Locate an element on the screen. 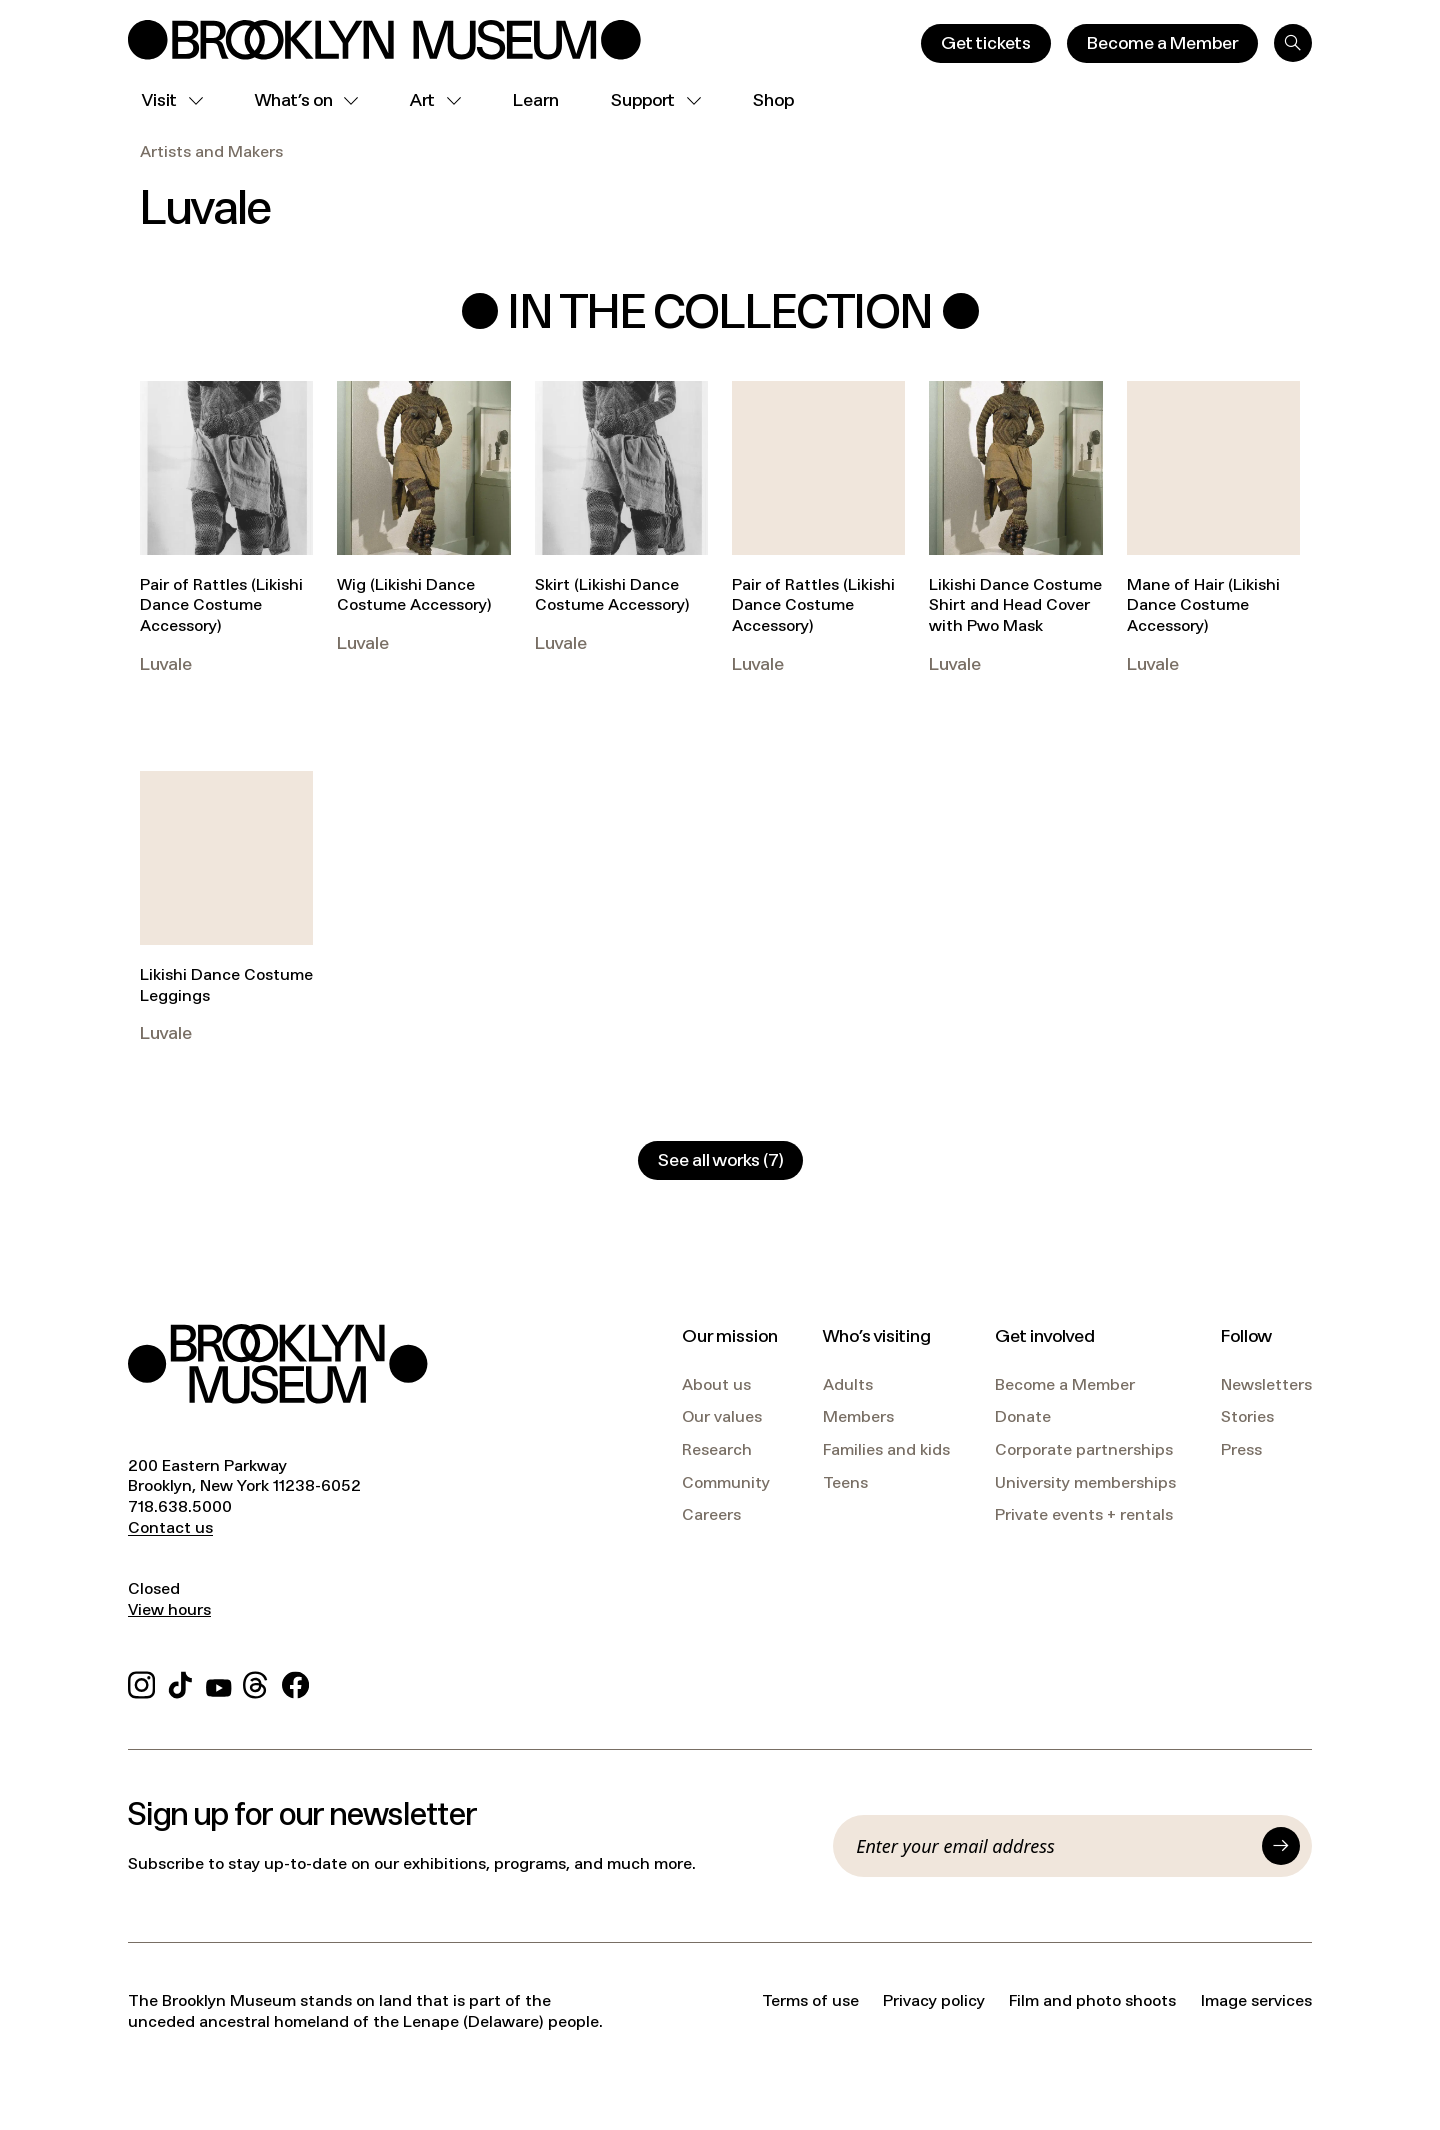 This screenshot has height=2130, width=1440. [Instagram] is located at coordinates (141, 1681).